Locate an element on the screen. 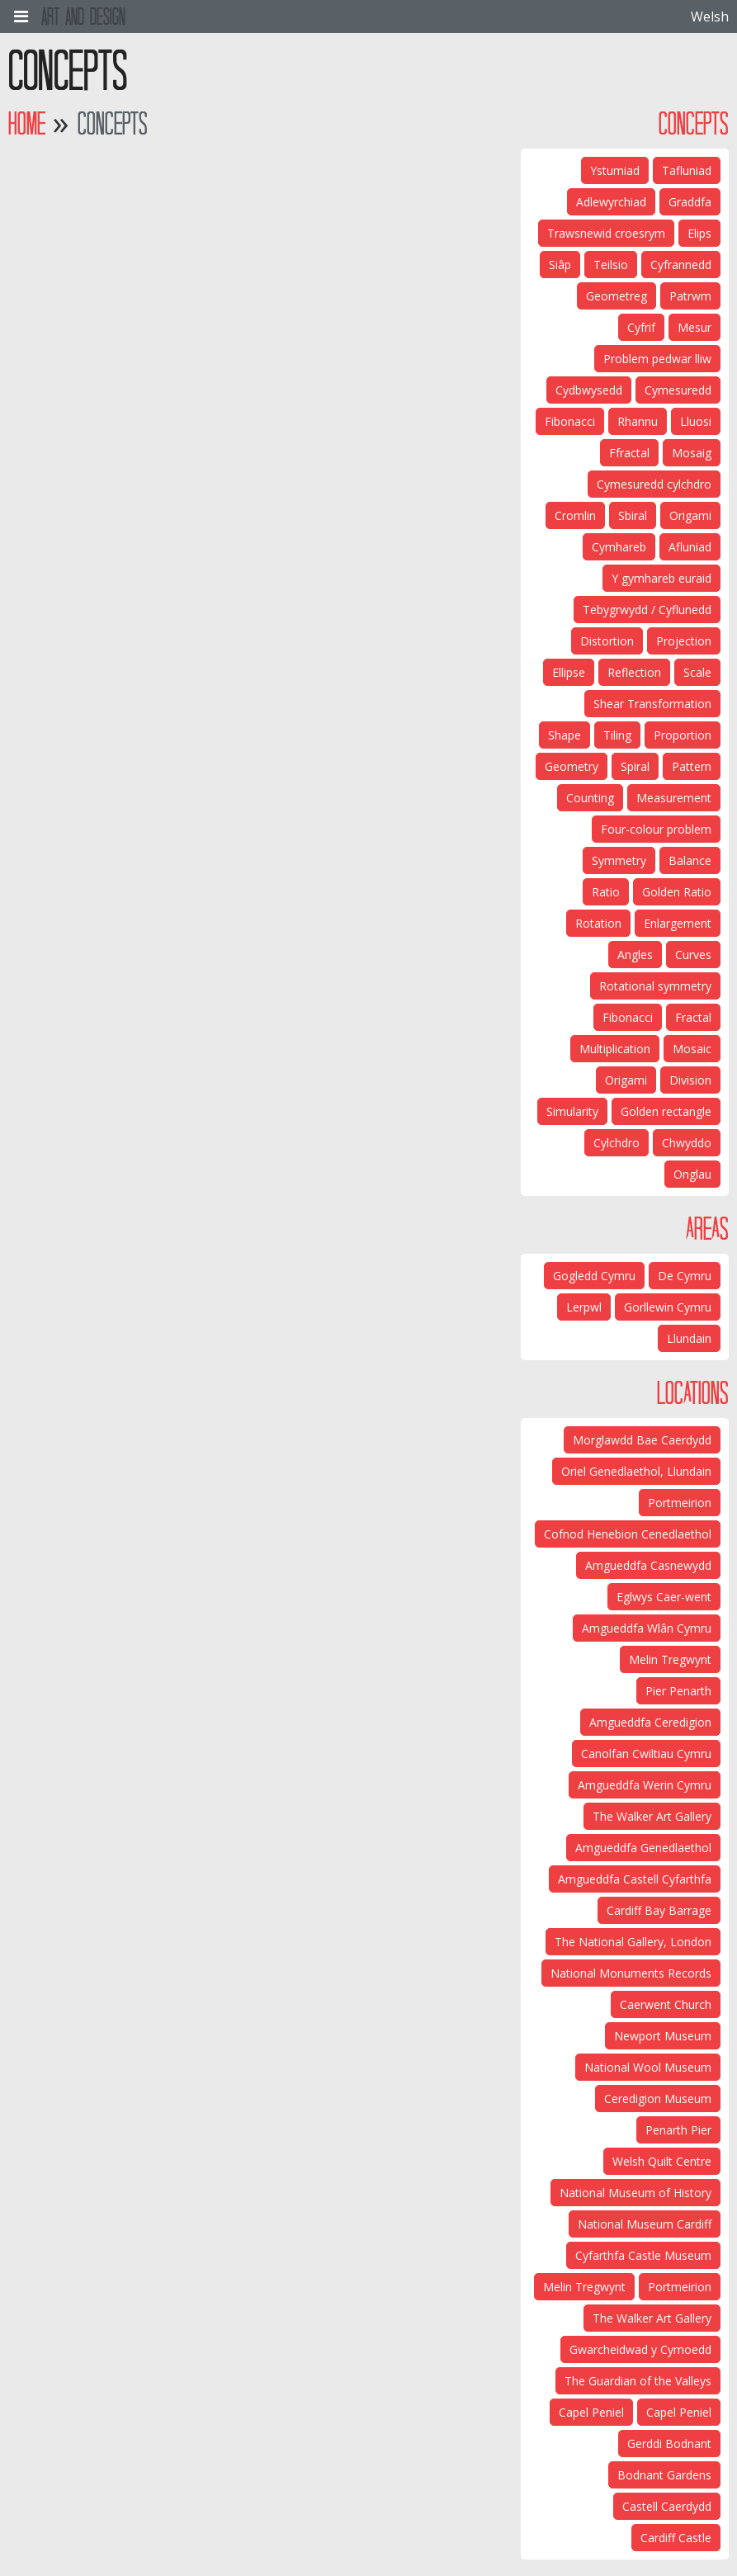  Welsh Quilt Centre is located at coordinates (661, 2161).